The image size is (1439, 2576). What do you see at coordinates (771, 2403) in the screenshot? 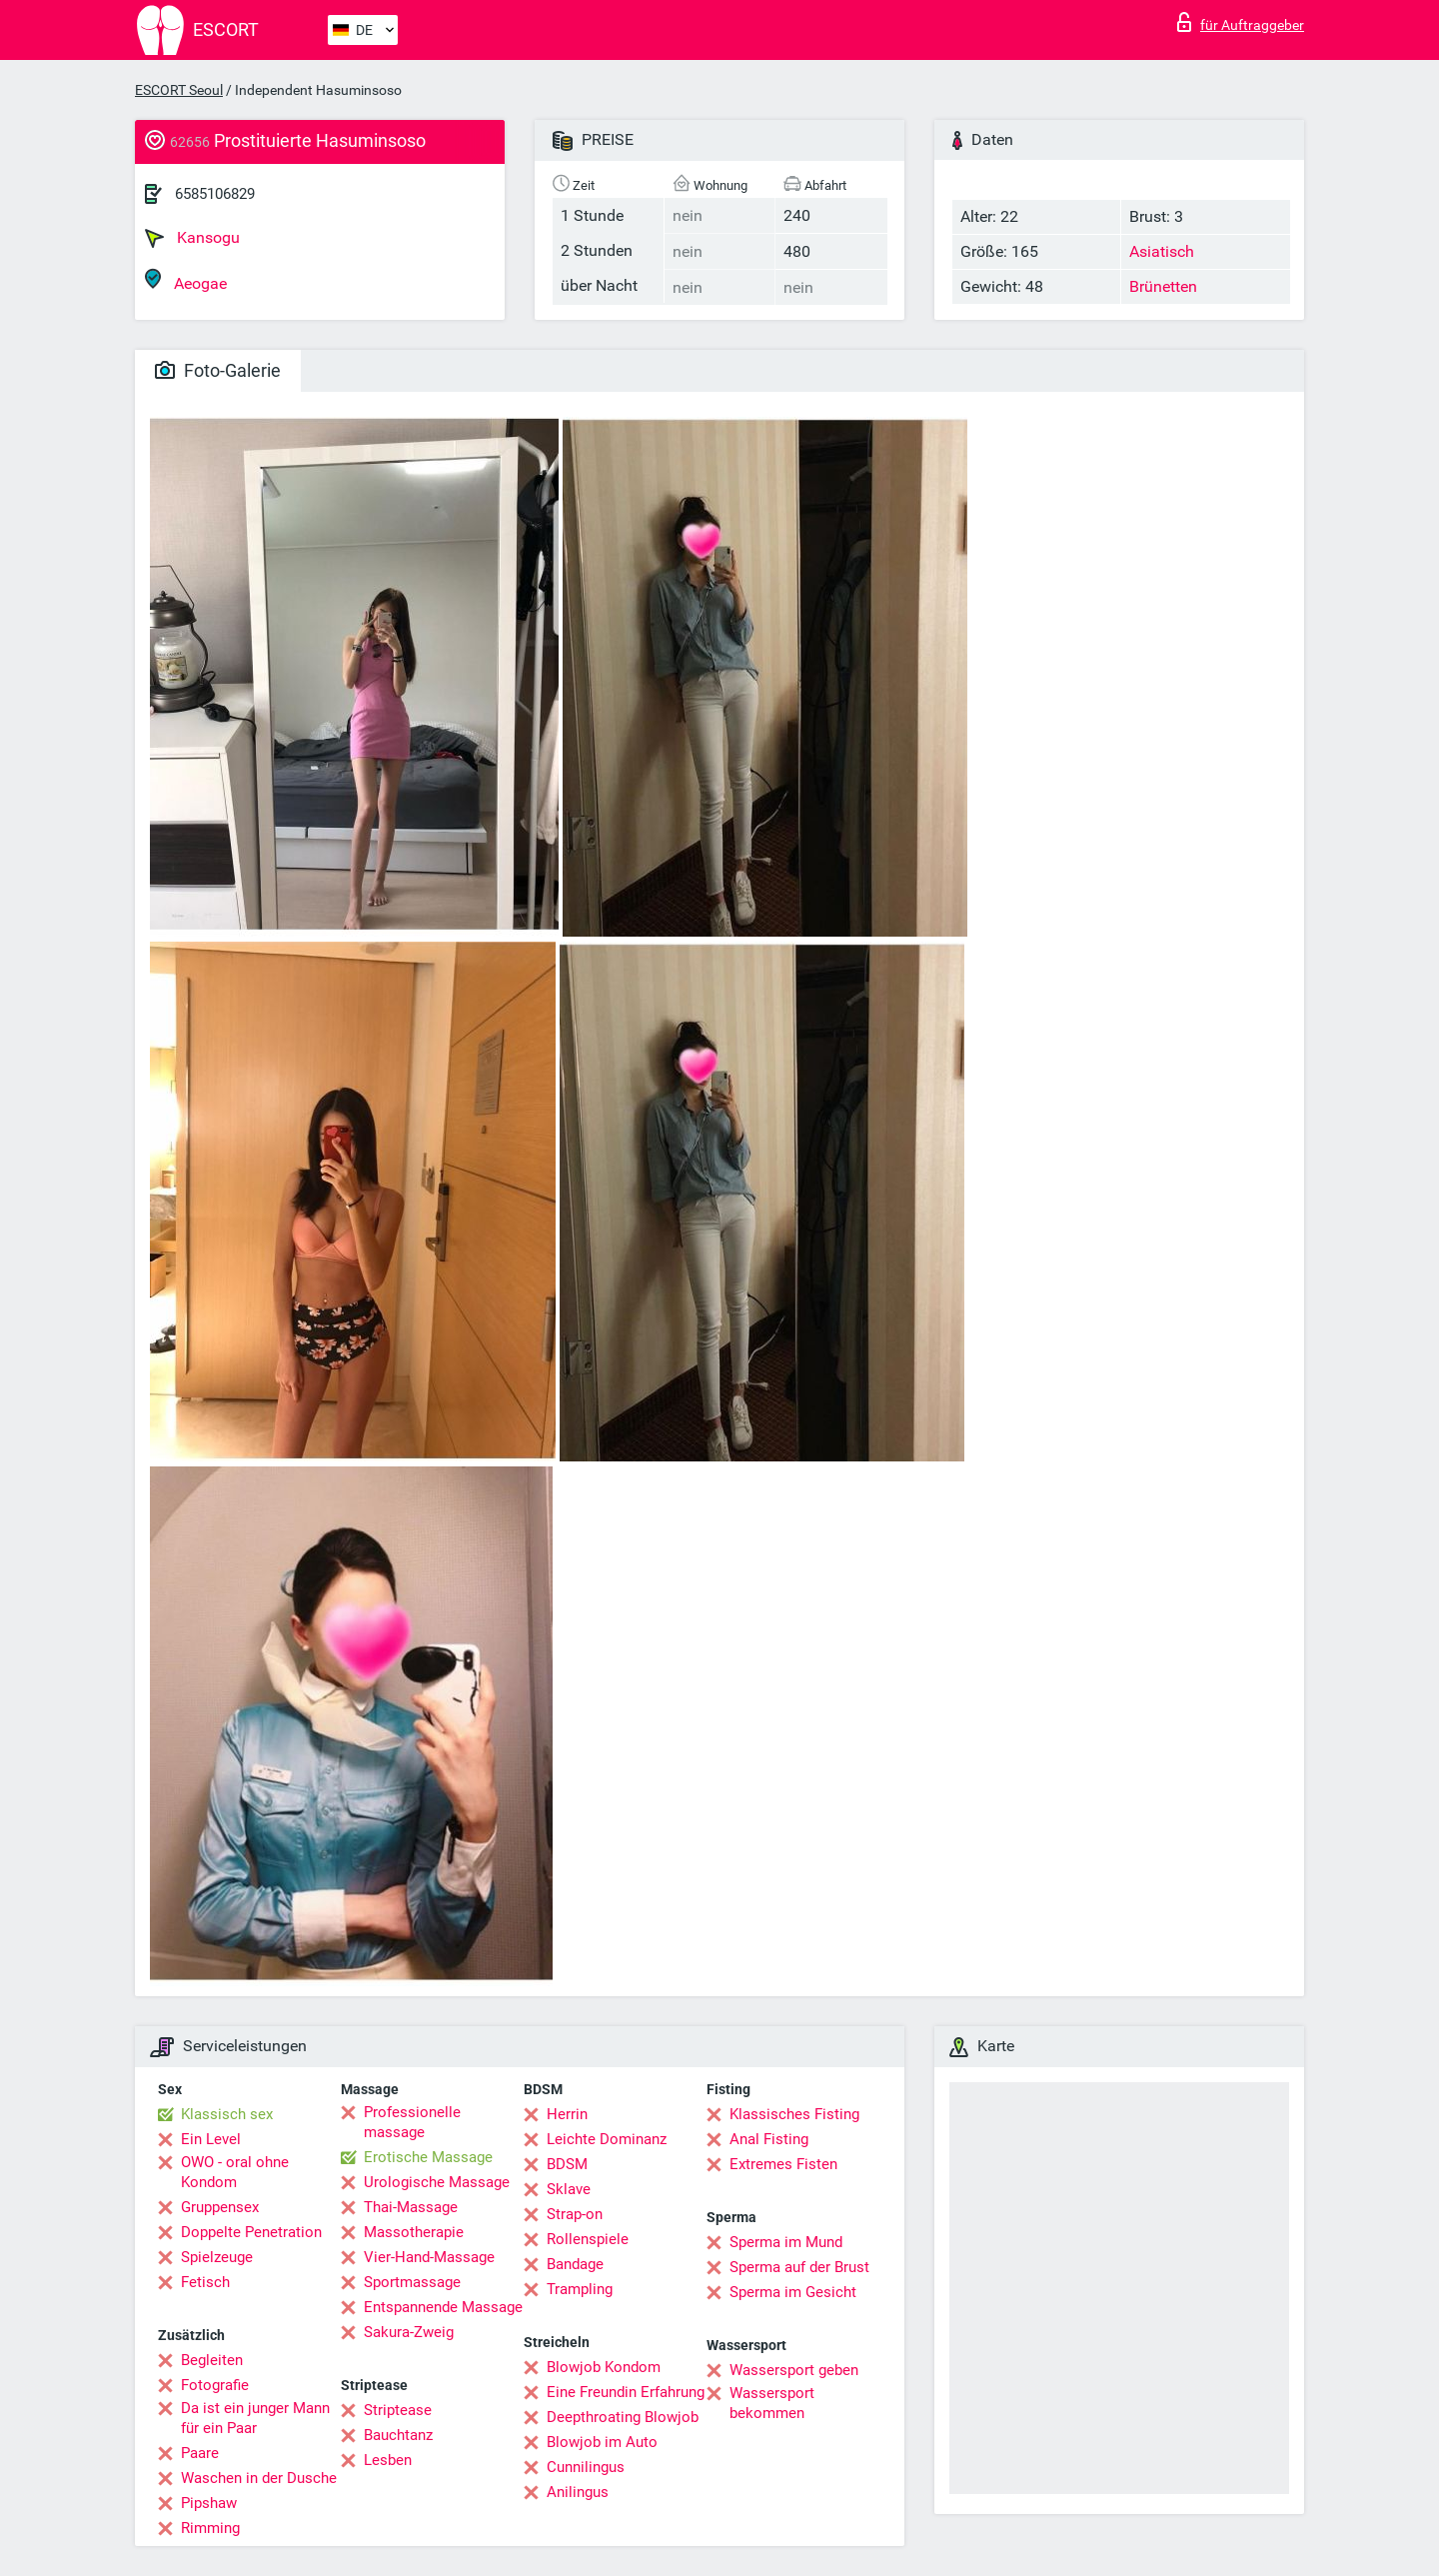
I see `Wassersport bekommen` at bounding box center [771, 2403].